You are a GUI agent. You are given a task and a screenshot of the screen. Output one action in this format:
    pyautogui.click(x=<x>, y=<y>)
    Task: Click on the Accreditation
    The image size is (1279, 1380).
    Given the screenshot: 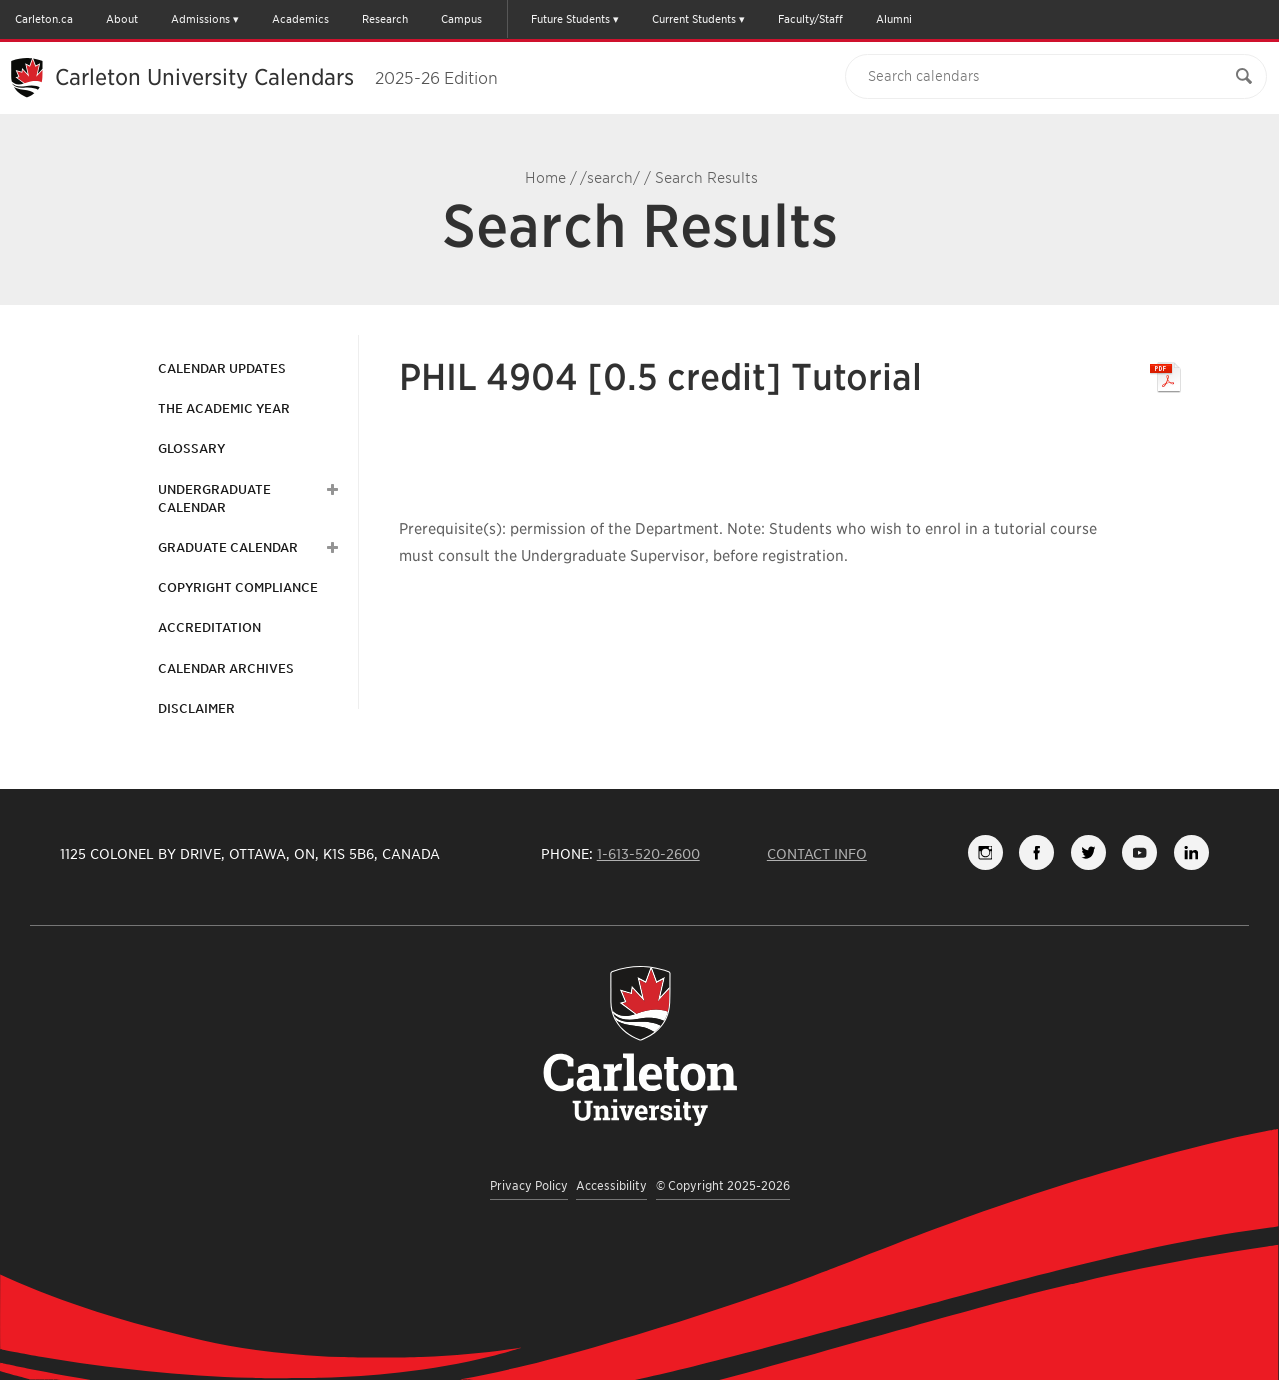 What is the action you would take?
    pyautogui.click(x=209, y=627)
    